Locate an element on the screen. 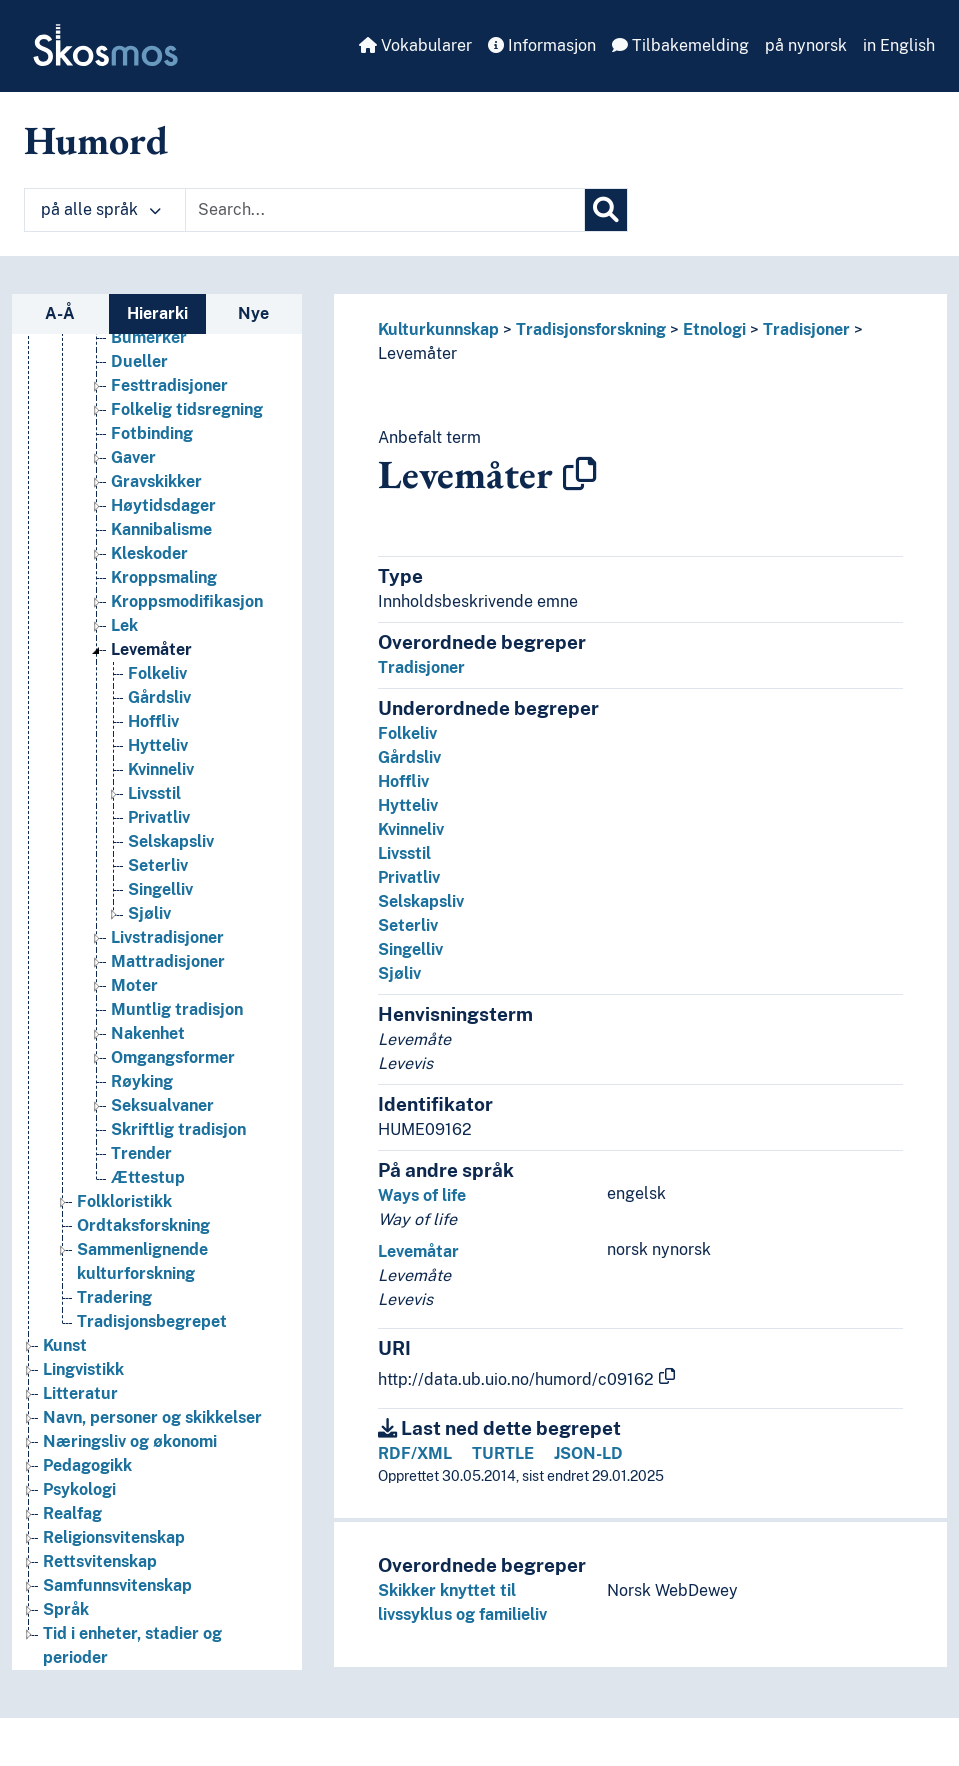 This screenshot has height=1766, width=959. Tradering [Go to the concept page] is located at coordinates (114, 1297).